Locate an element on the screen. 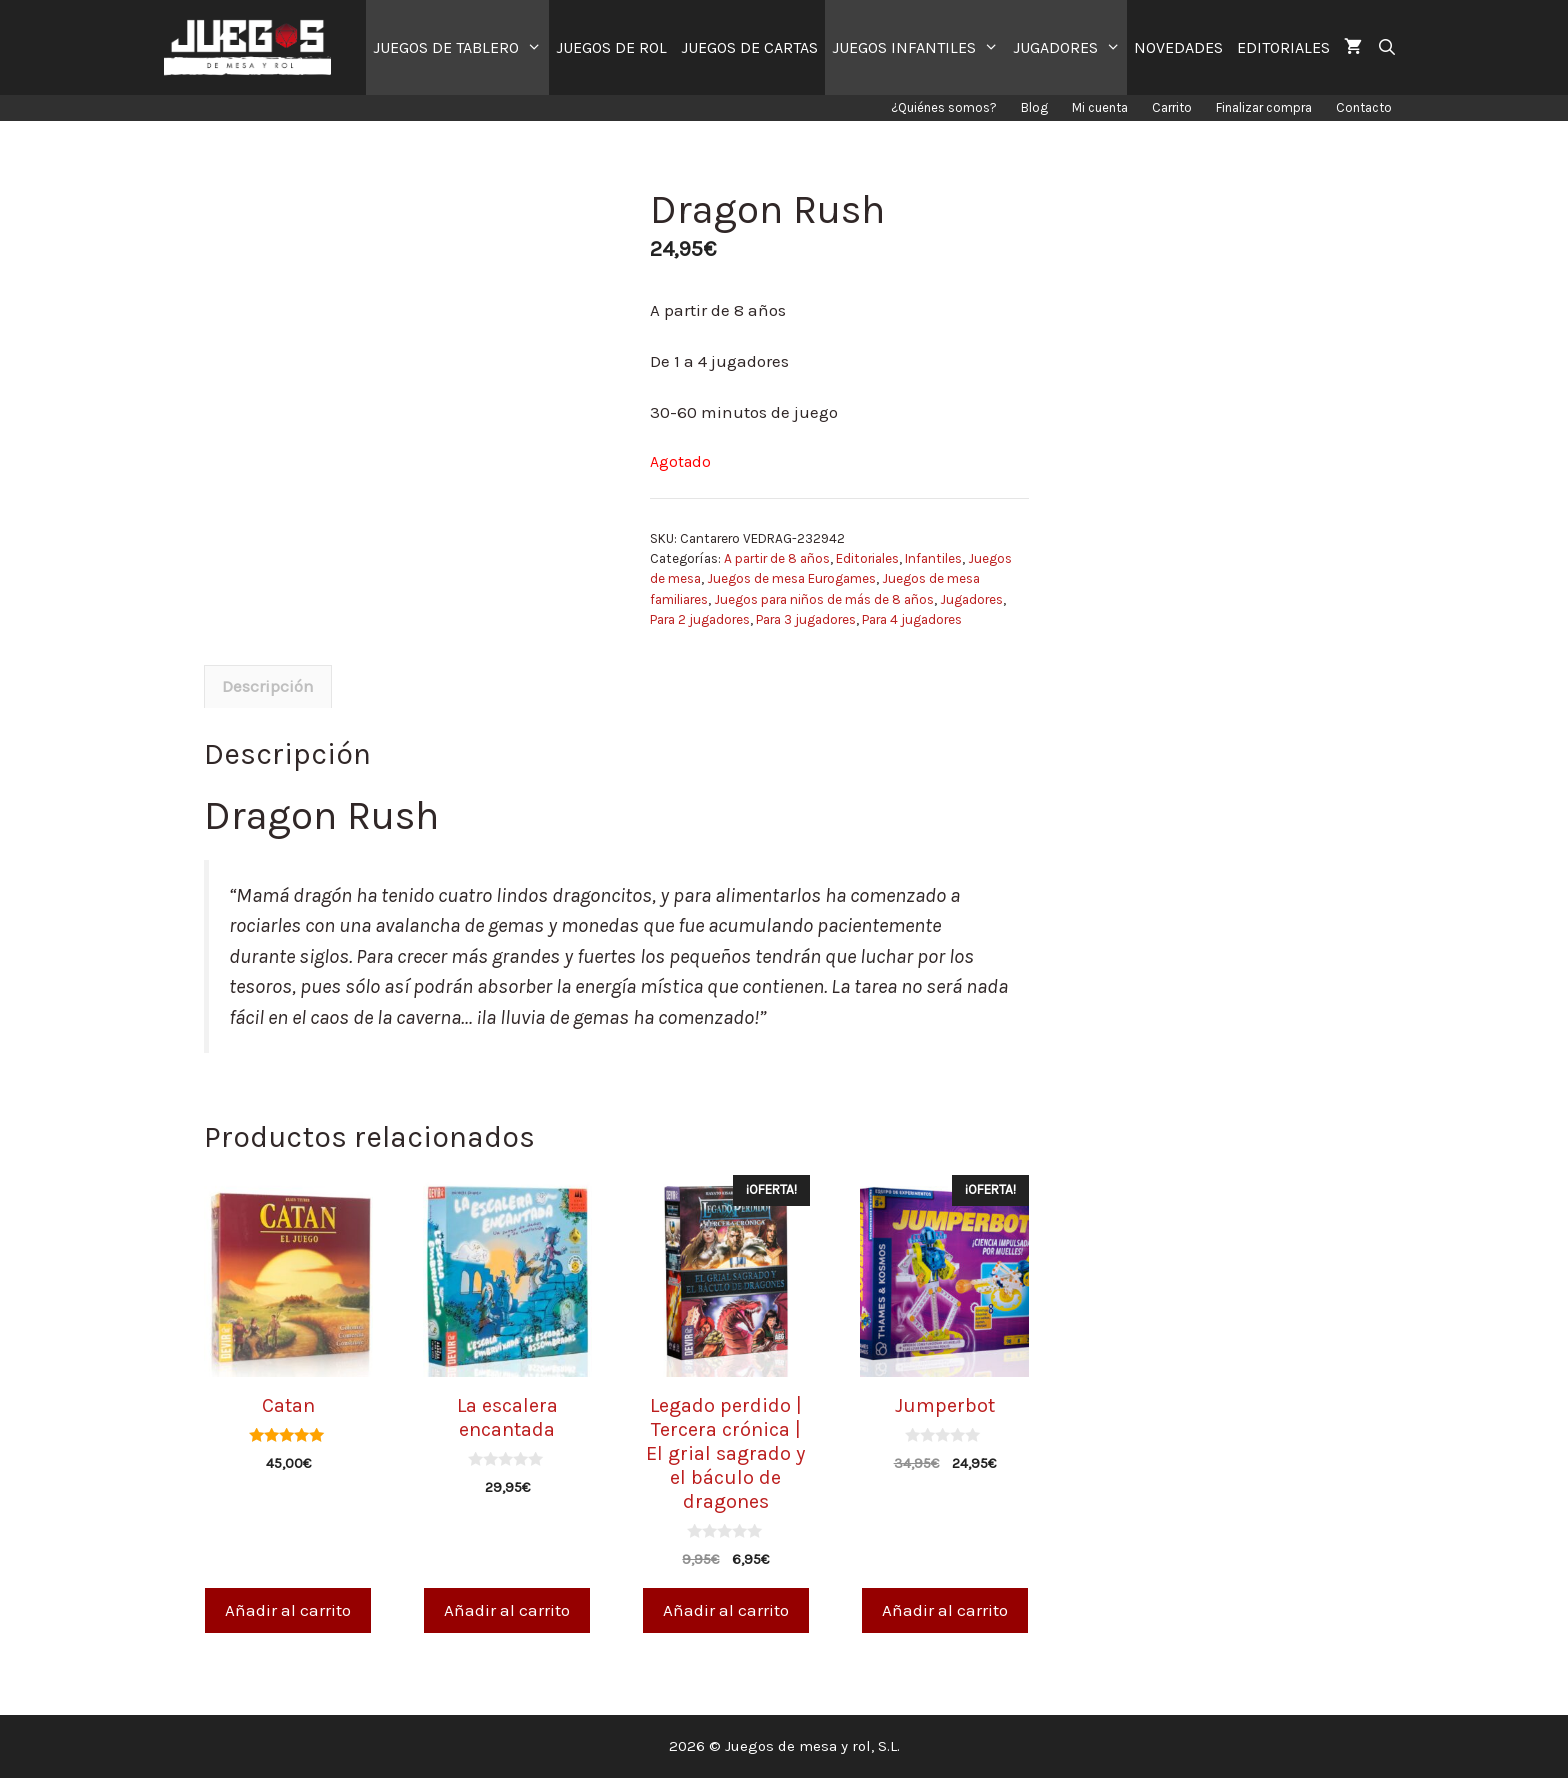 The height and width of the screenshot is (1778, 1568). Para 2 jugadores is located at coordinates (700, 619).